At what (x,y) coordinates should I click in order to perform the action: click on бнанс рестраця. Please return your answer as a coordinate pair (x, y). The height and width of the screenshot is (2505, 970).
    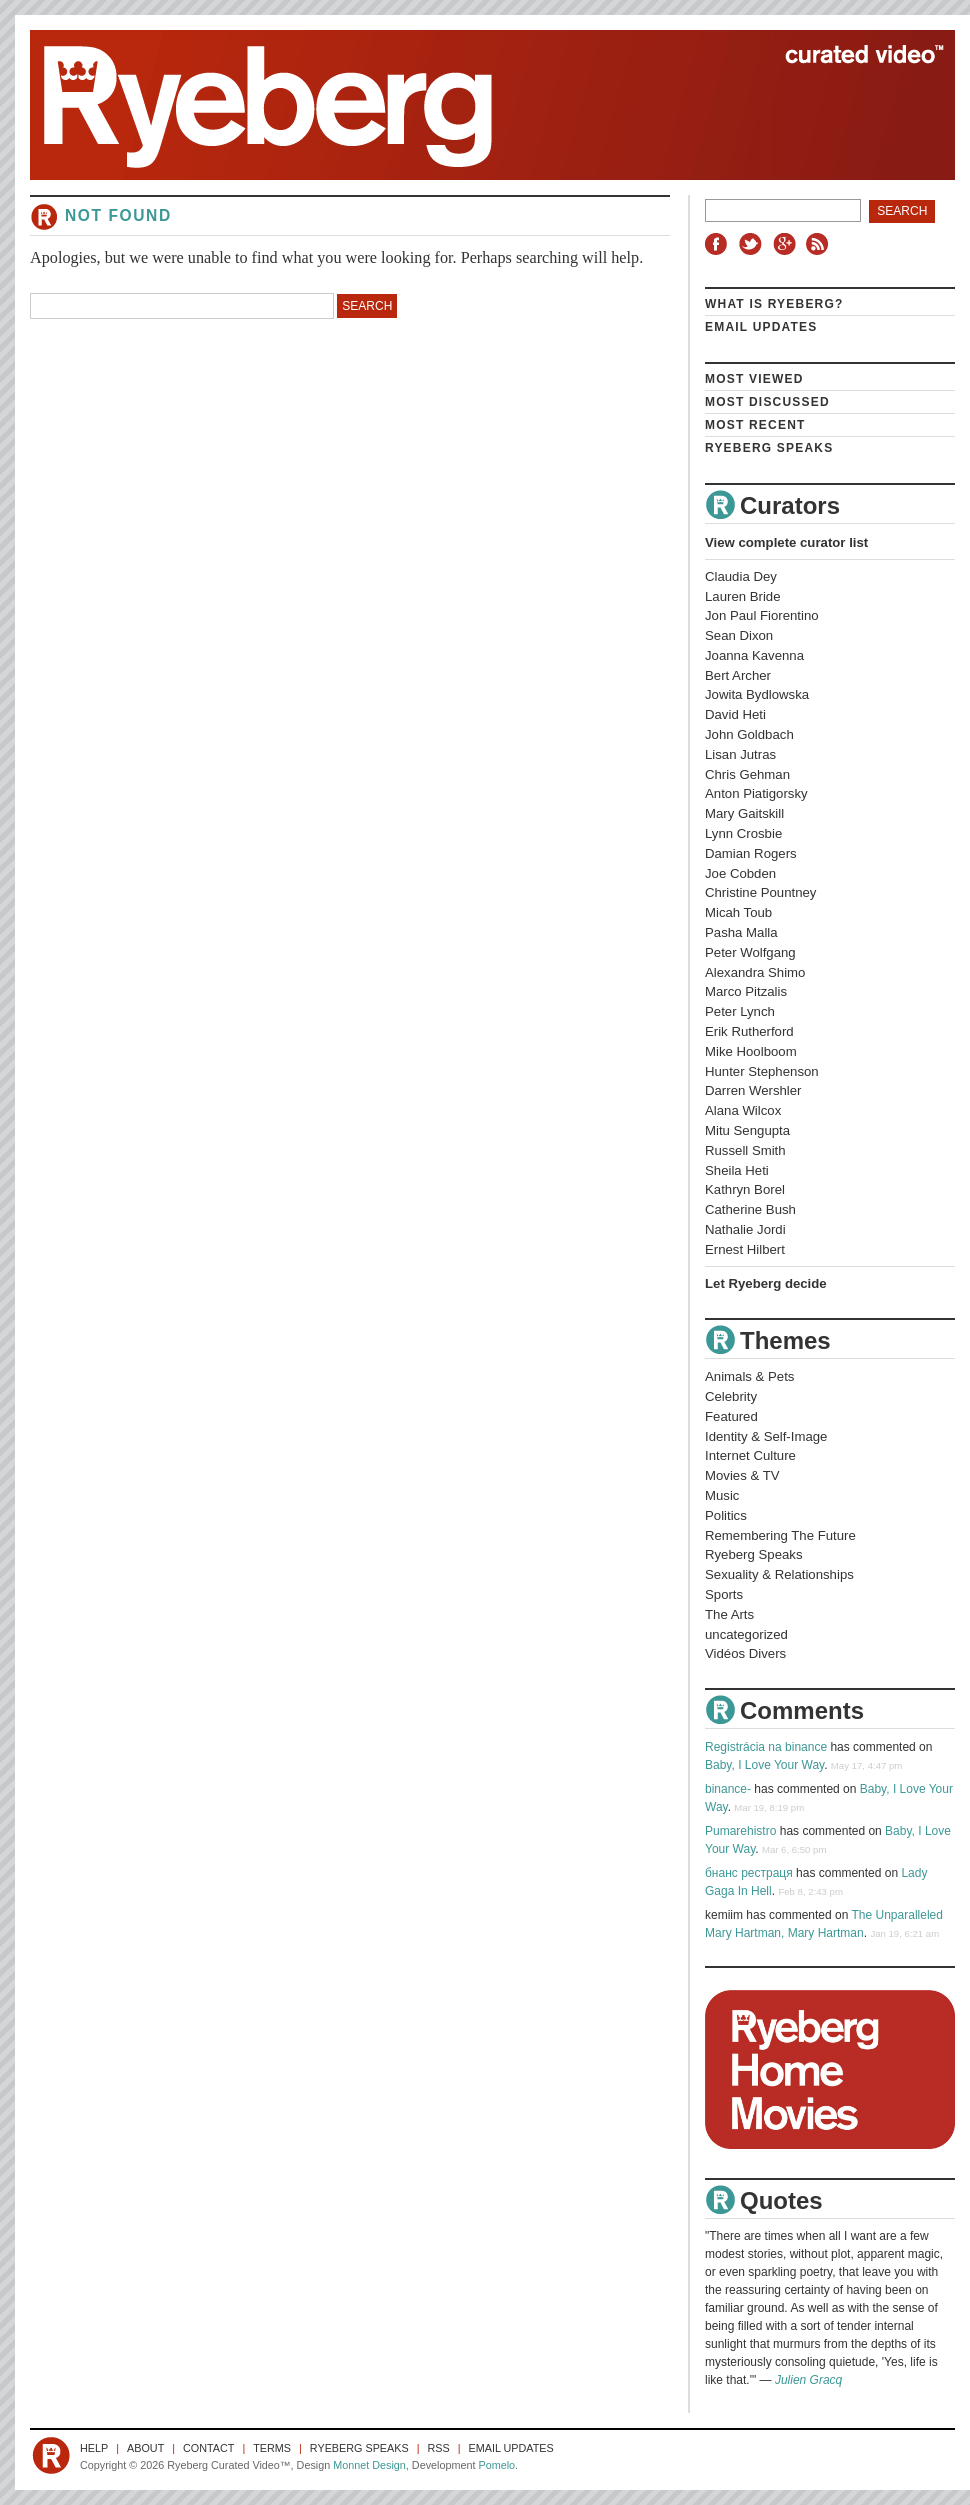
    Looking at the image, I should click on (749, 1873).